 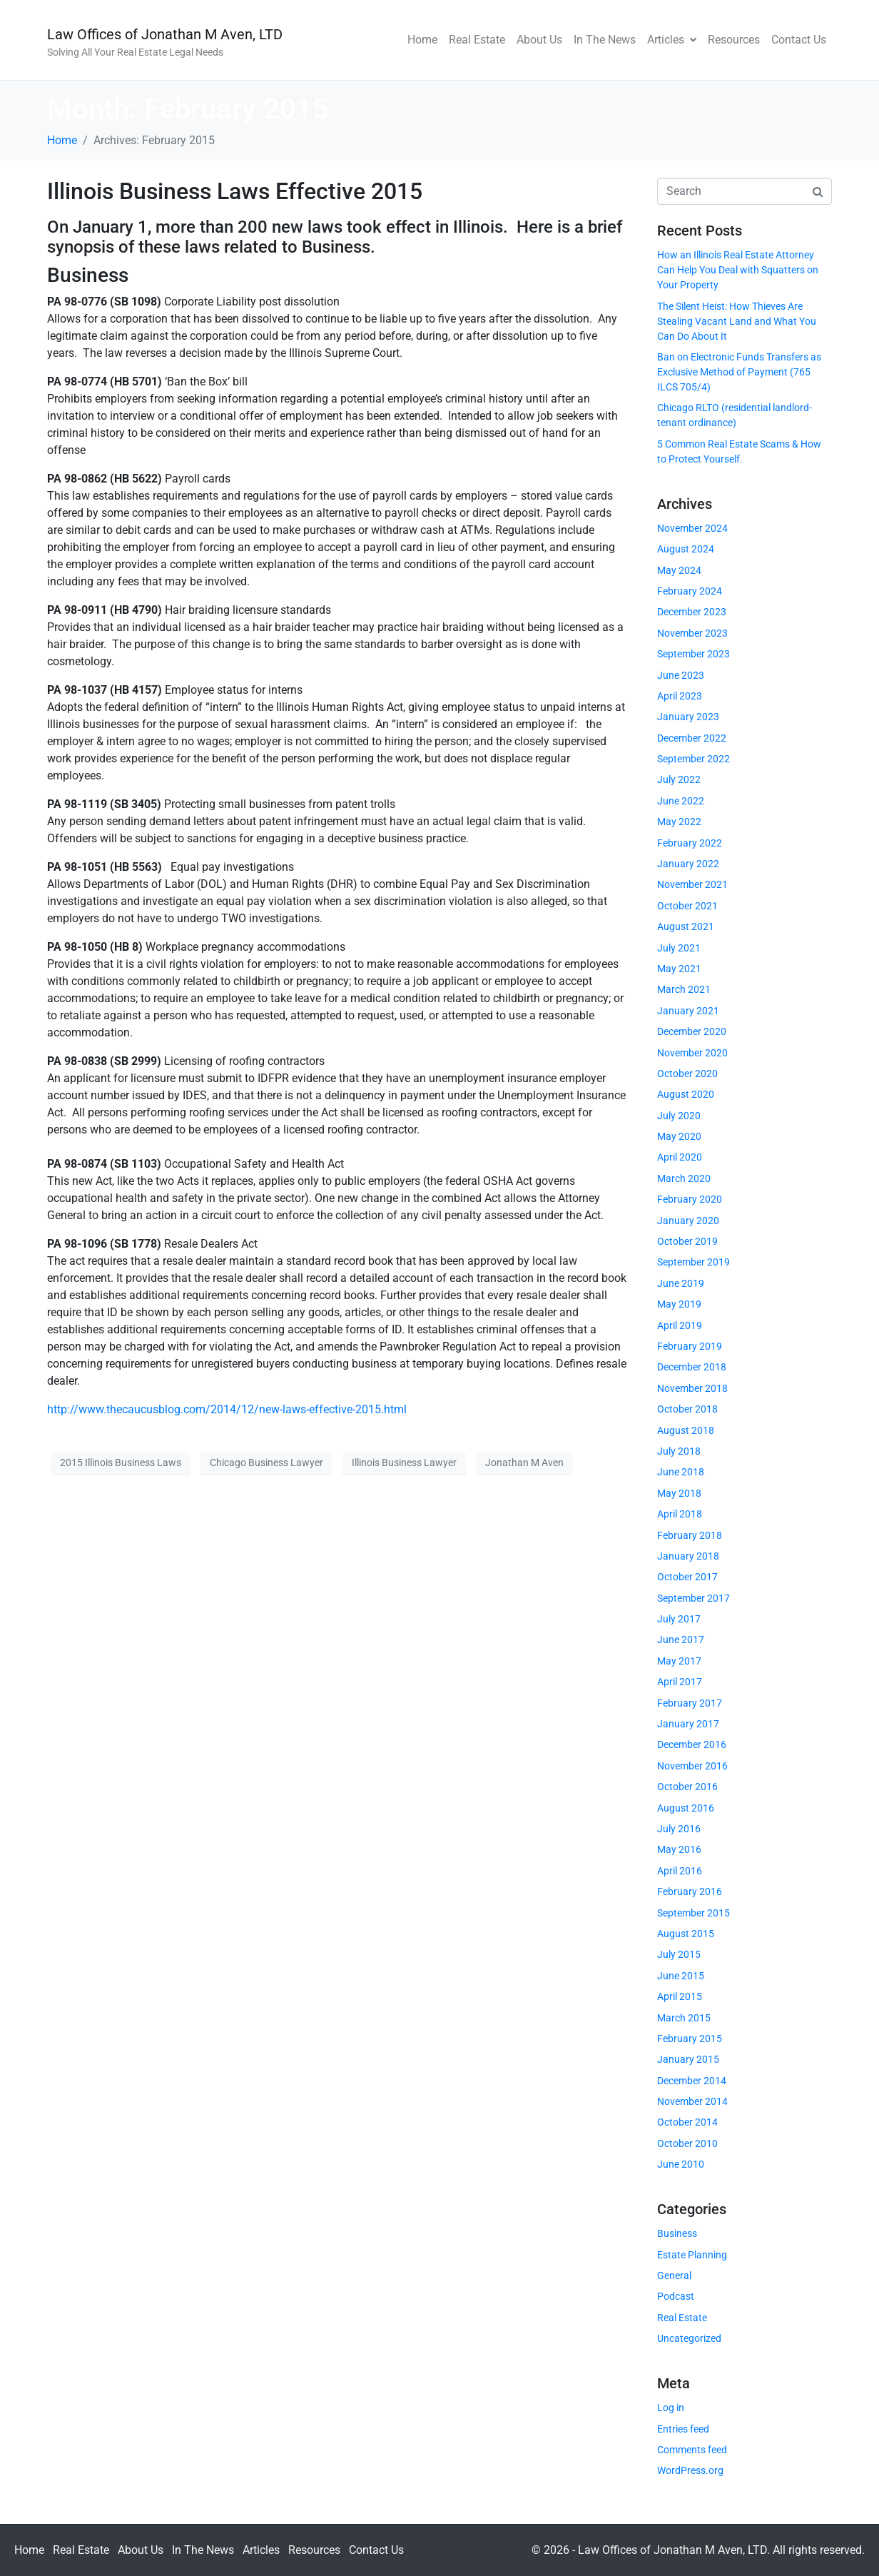 What do you see at coordinates (422, 39) in the screenshot?
I see `Home` at bounding box center [422, 39].